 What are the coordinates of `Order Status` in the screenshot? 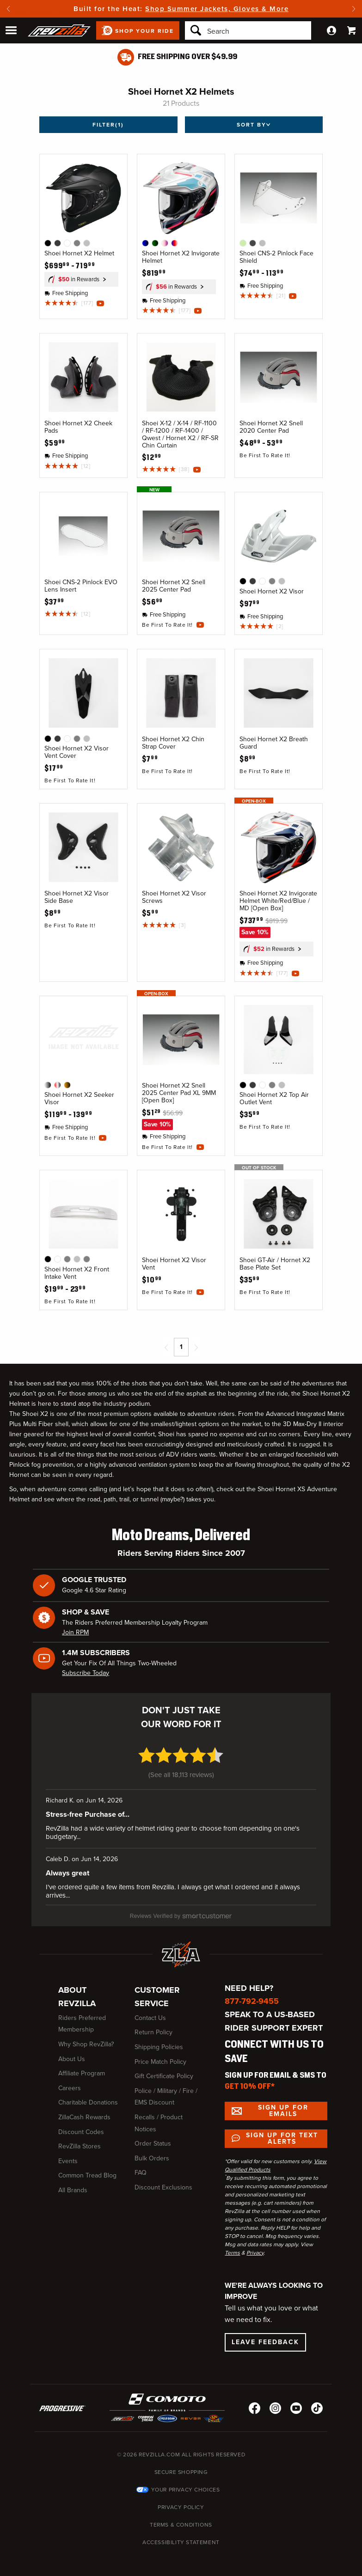 It's located at (153, 2136).